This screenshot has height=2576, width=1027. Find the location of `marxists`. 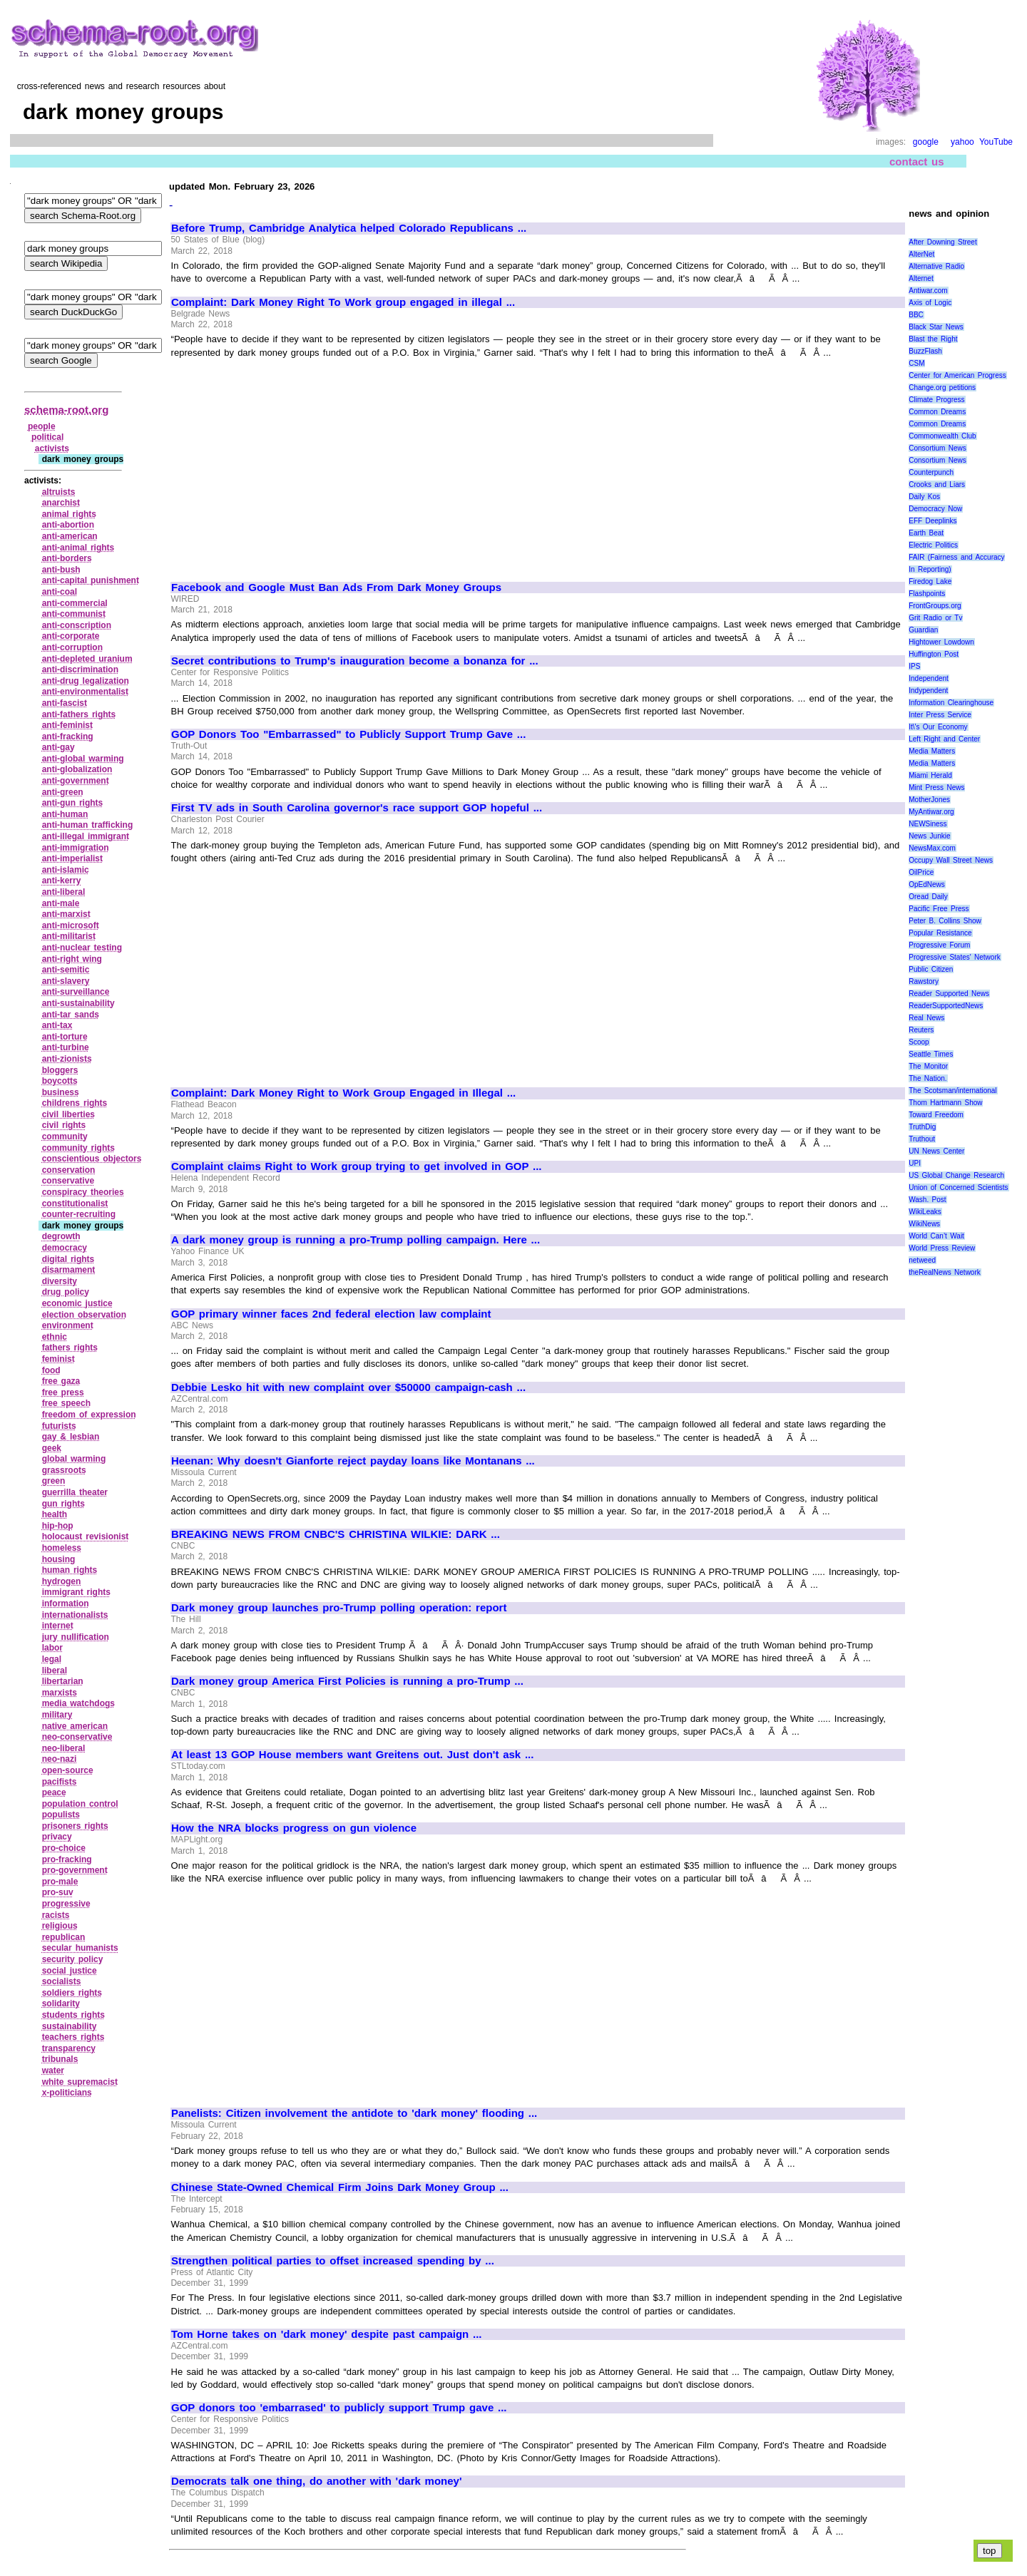

marxists is located at coordinates (59, 1693).